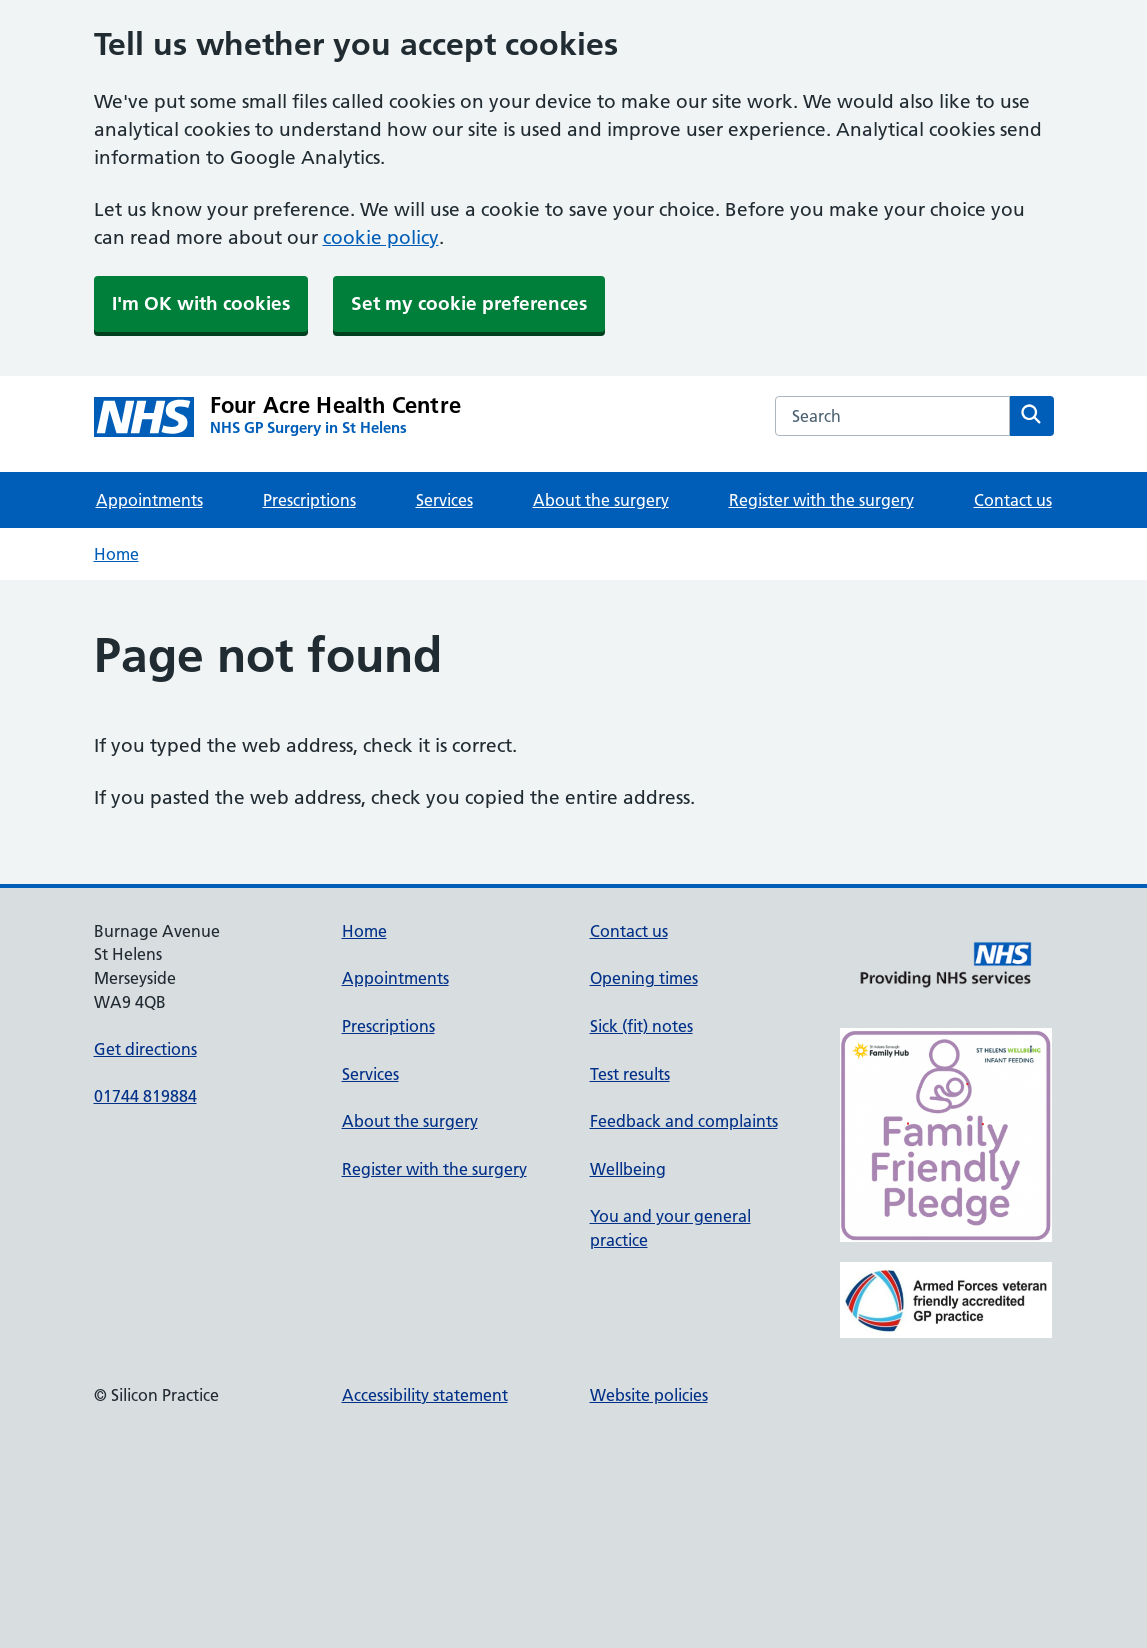 This screenshot has height=1648, width=1147. What do you see at coordinates (821, 500) in the screenshot?
I see `Register with the surgery` at bounding box center [821, 500].